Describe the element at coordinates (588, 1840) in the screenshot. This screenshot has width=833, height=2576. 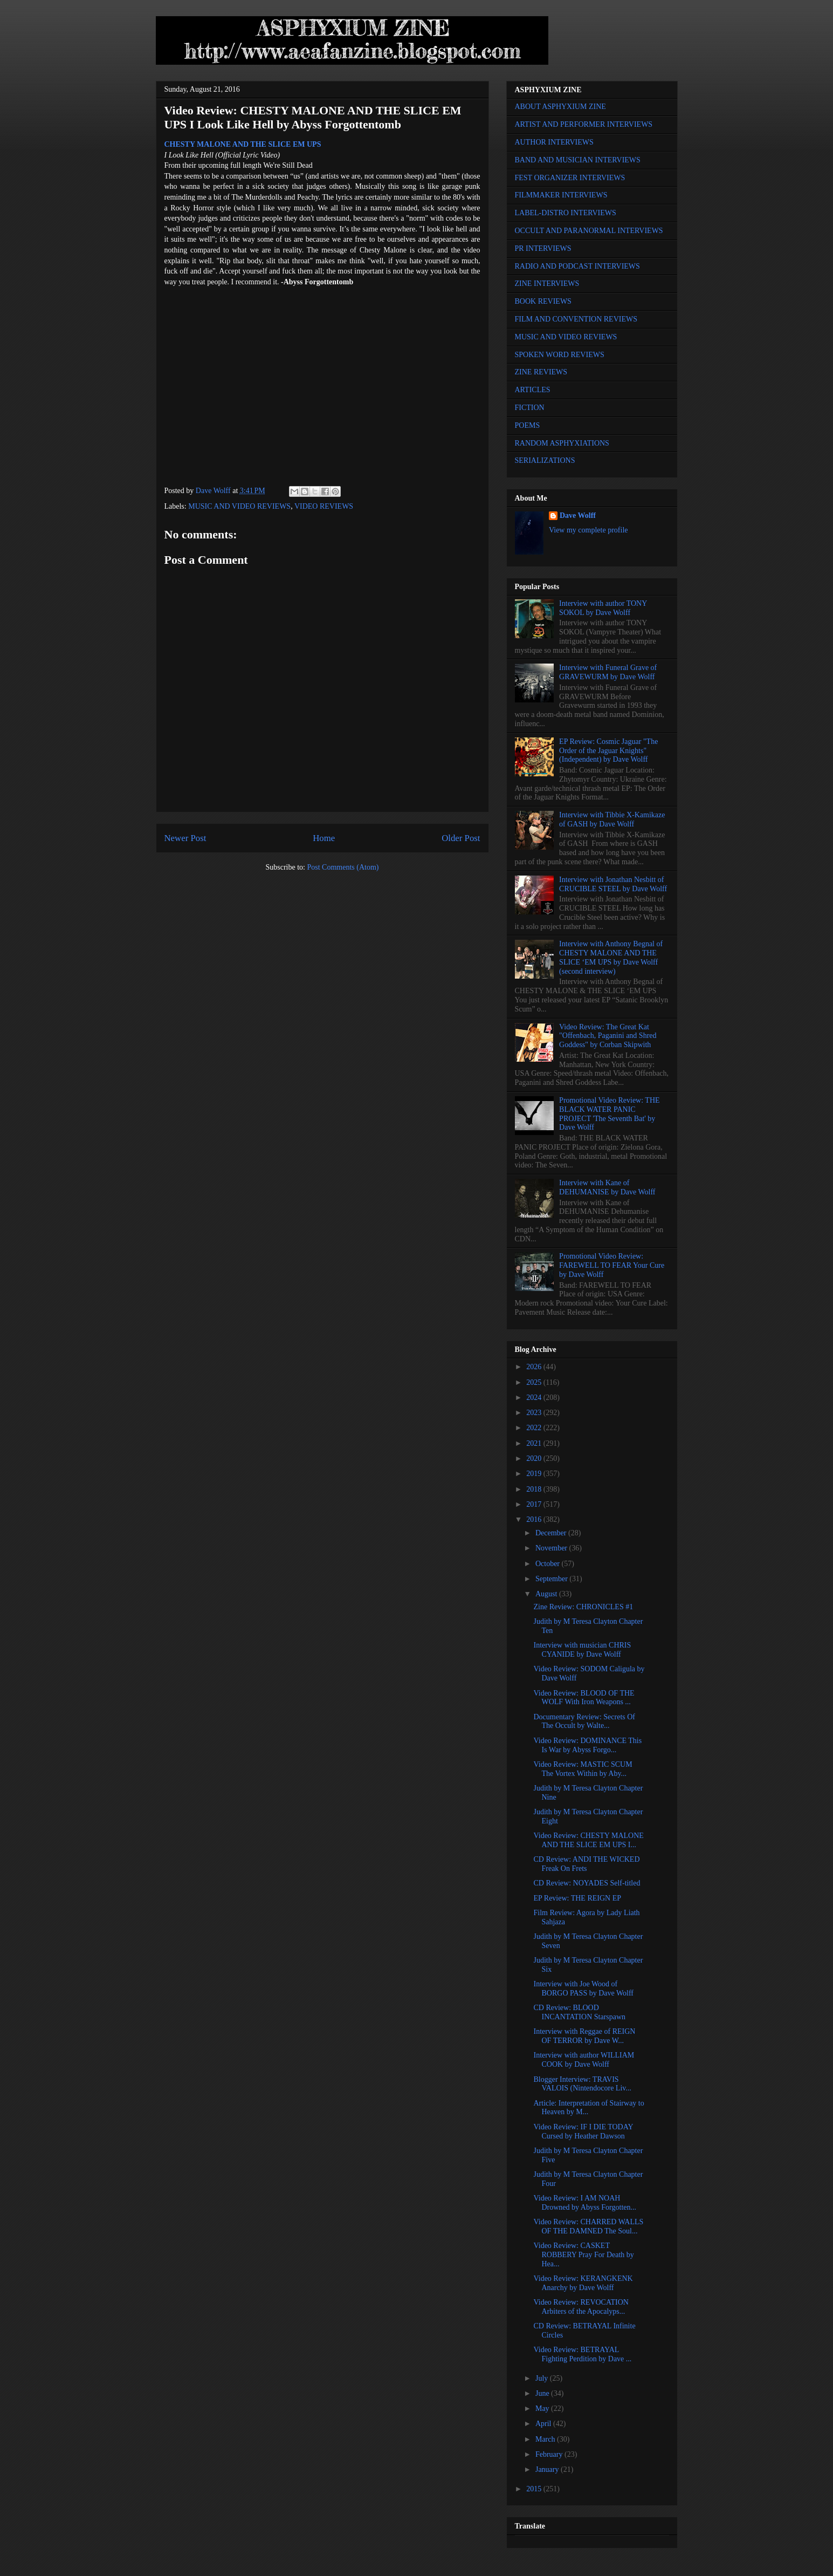
I see `Video Review: CHESTY MALONE AND THE SLICE EM UPS I...` at that location.